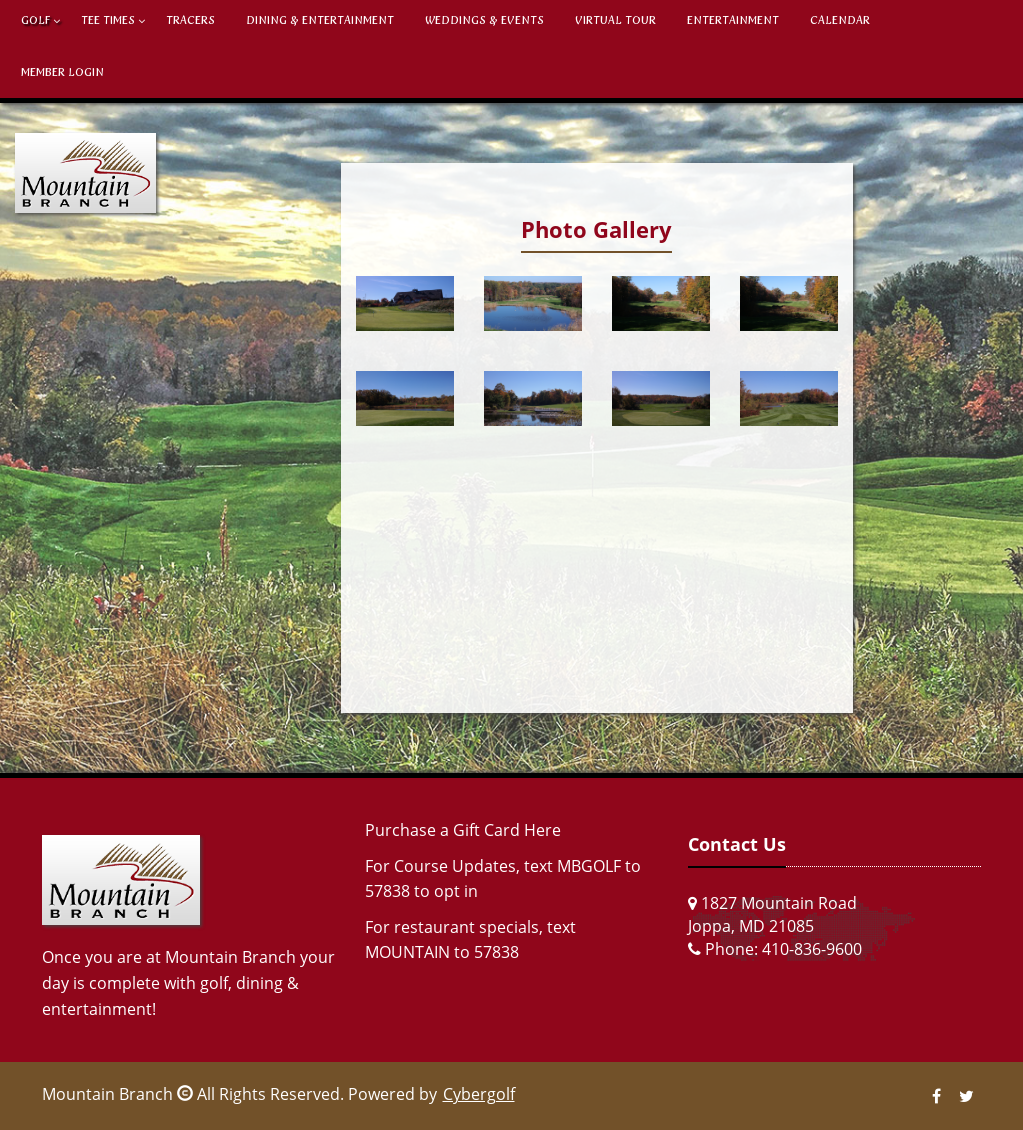 The image size is (1023, 1130). What do you see at coordinates (463, 830) in the screenshot?
I see `Purchase a Gift Card Here` at bounding box center [463, 830].